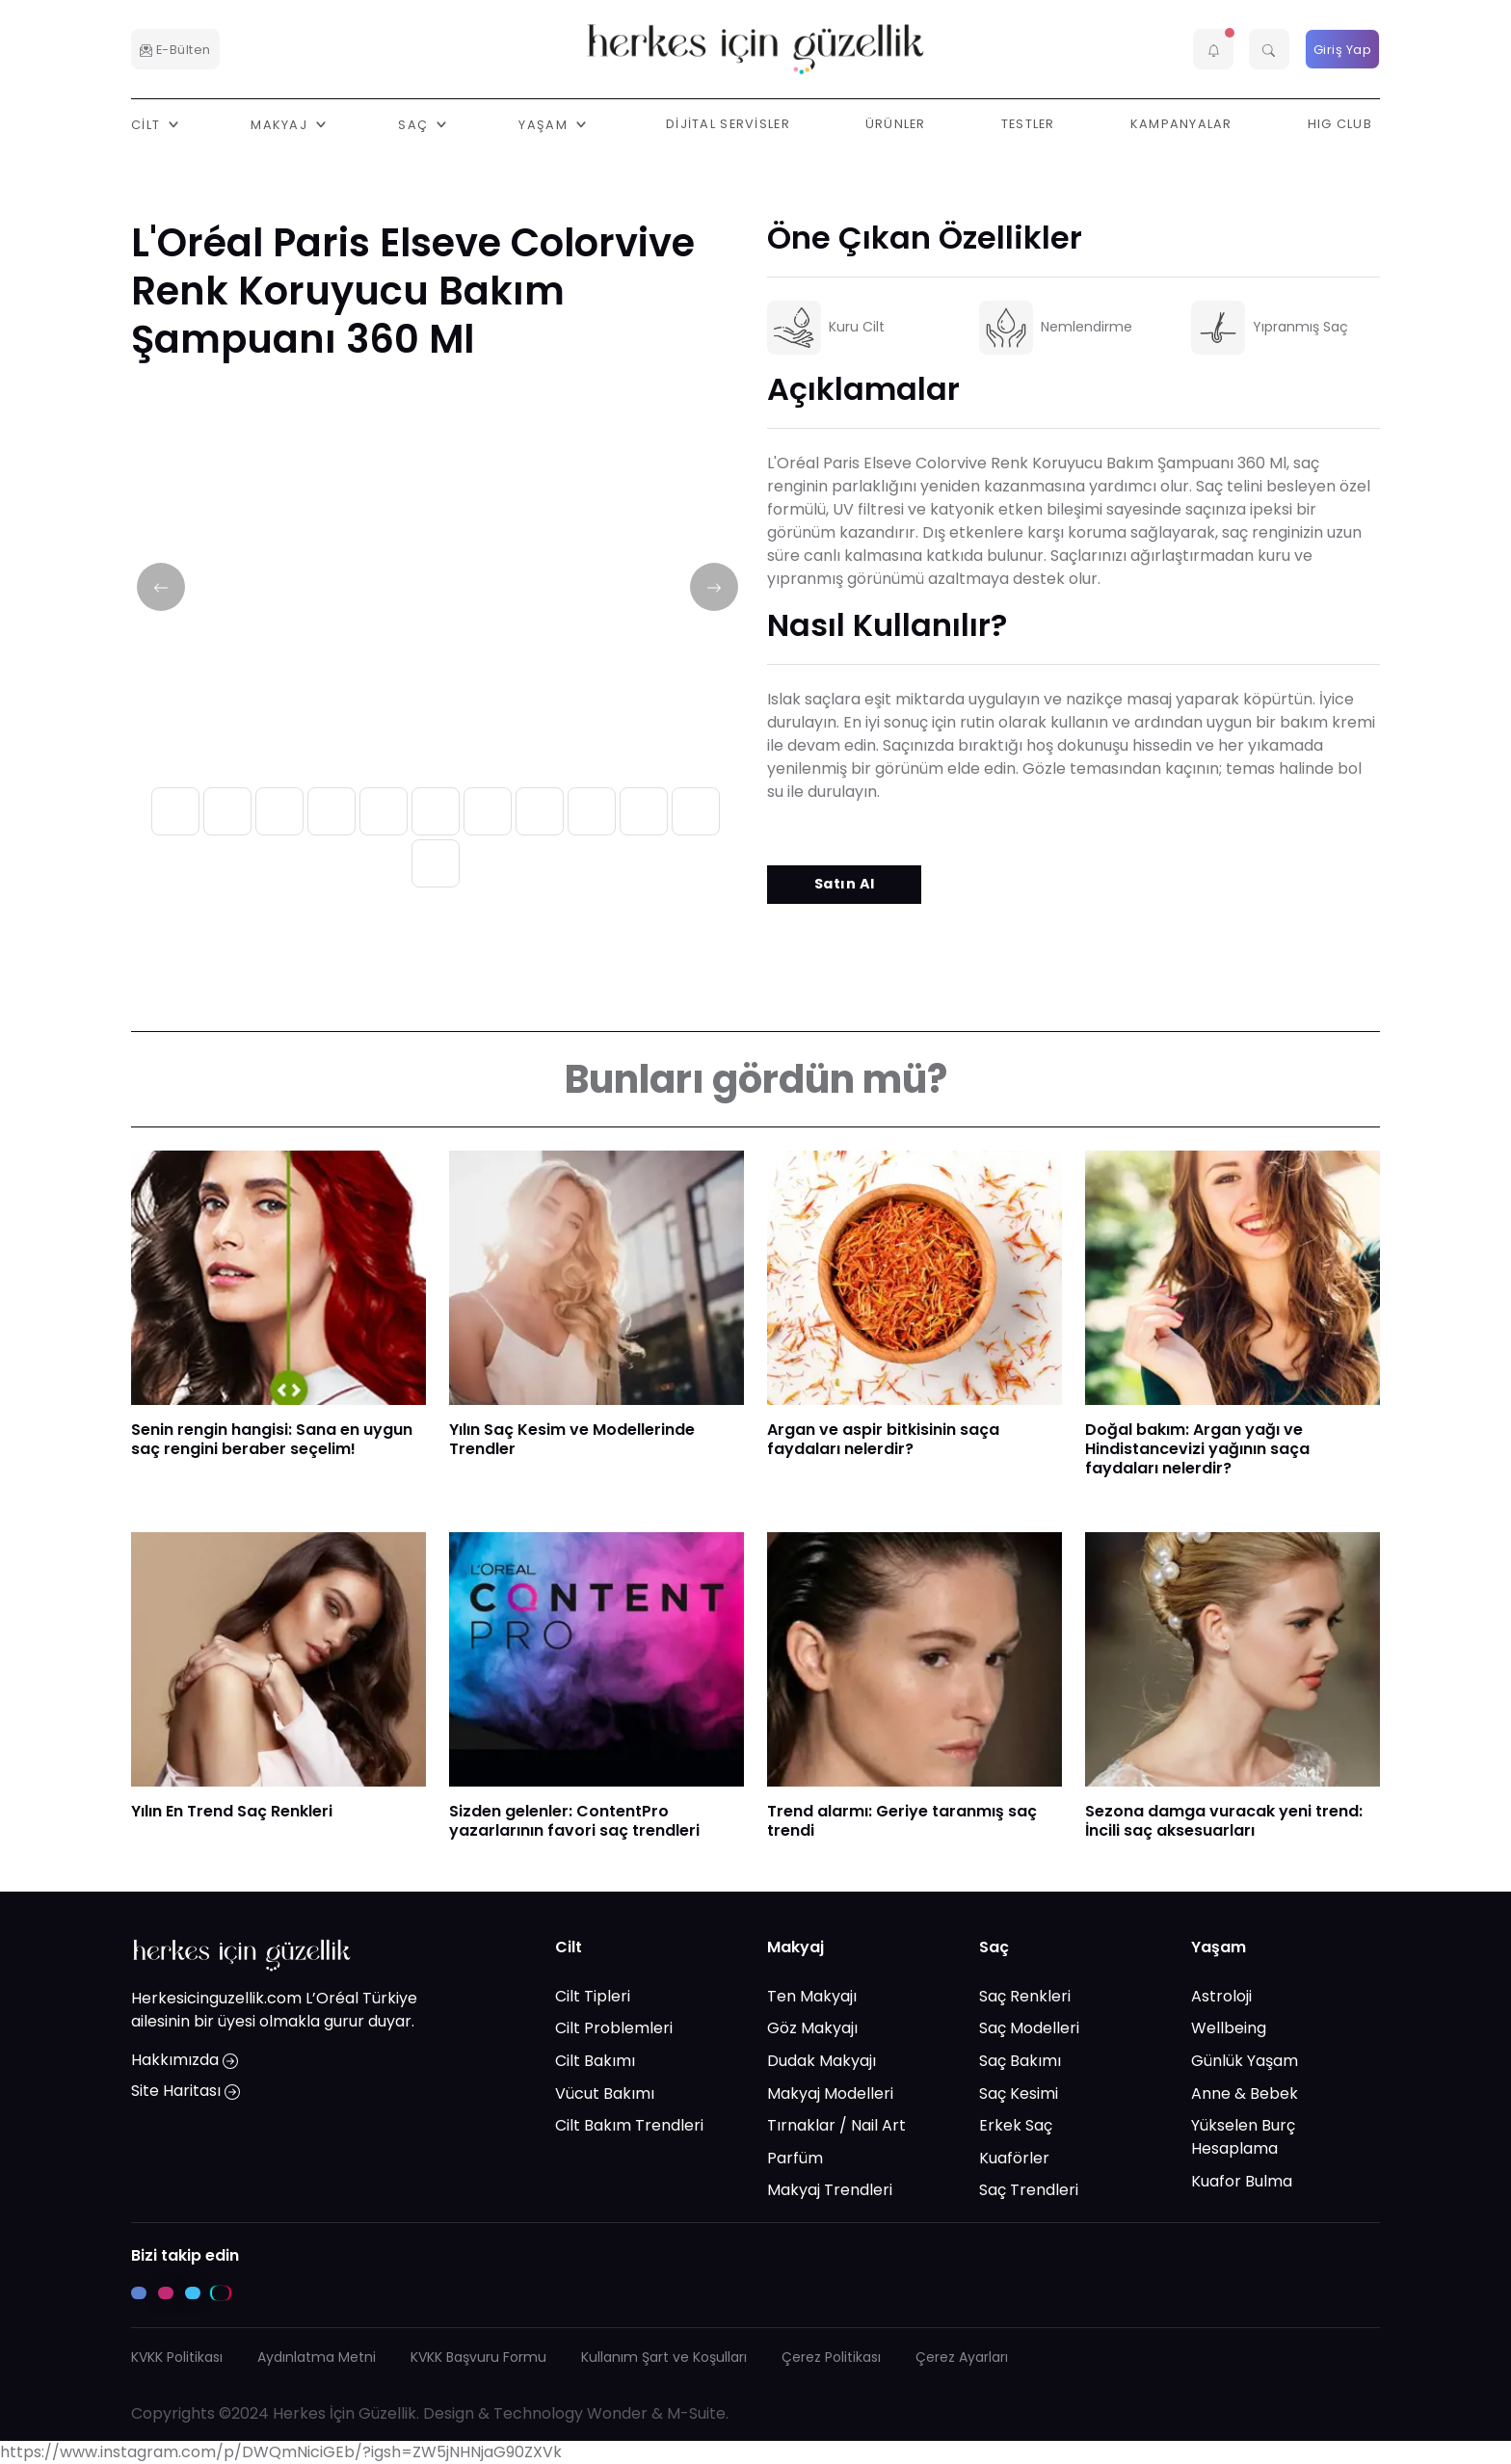 The width and height of the screenshot is (1511, 2464). What do you see at coordinates (544, 124) in the screenshot?
I see `Yaşam [button]` at bounding box center [544, 124].